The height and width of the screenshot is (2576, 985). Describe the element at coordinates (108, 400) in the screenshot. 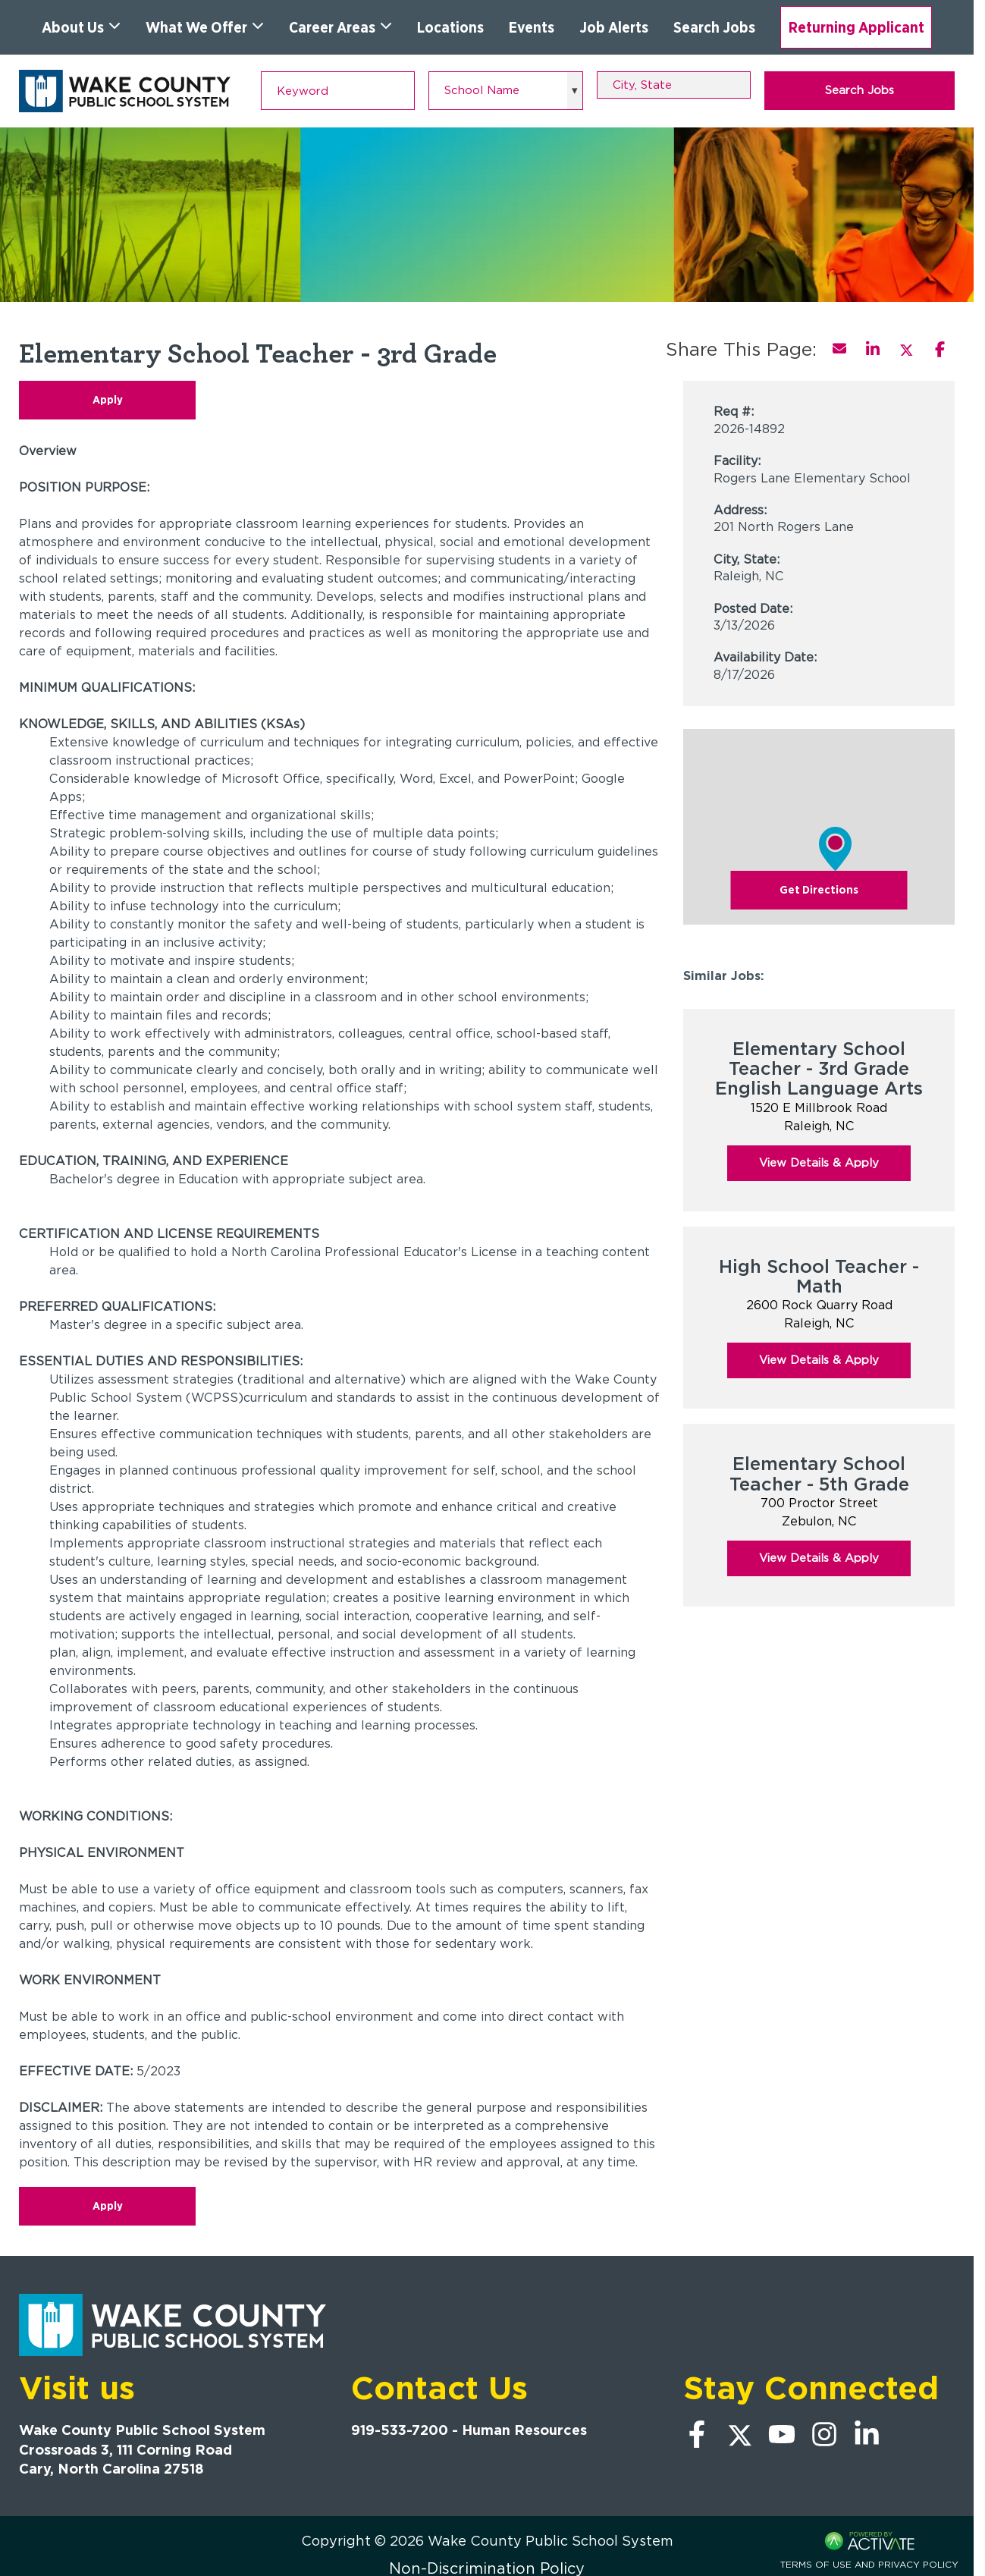

I see `Apply` at that location.